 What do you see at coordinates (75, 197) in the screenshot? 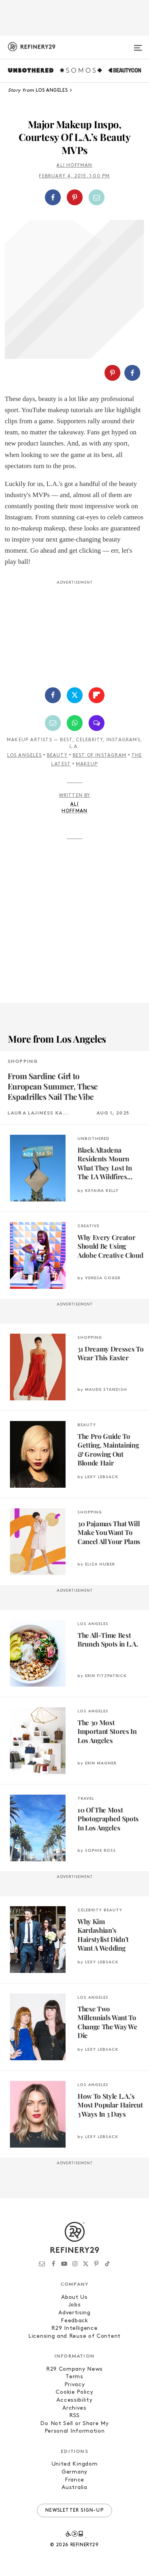
I see `[Share on Pinterest]` at bounding box center [75, 197].